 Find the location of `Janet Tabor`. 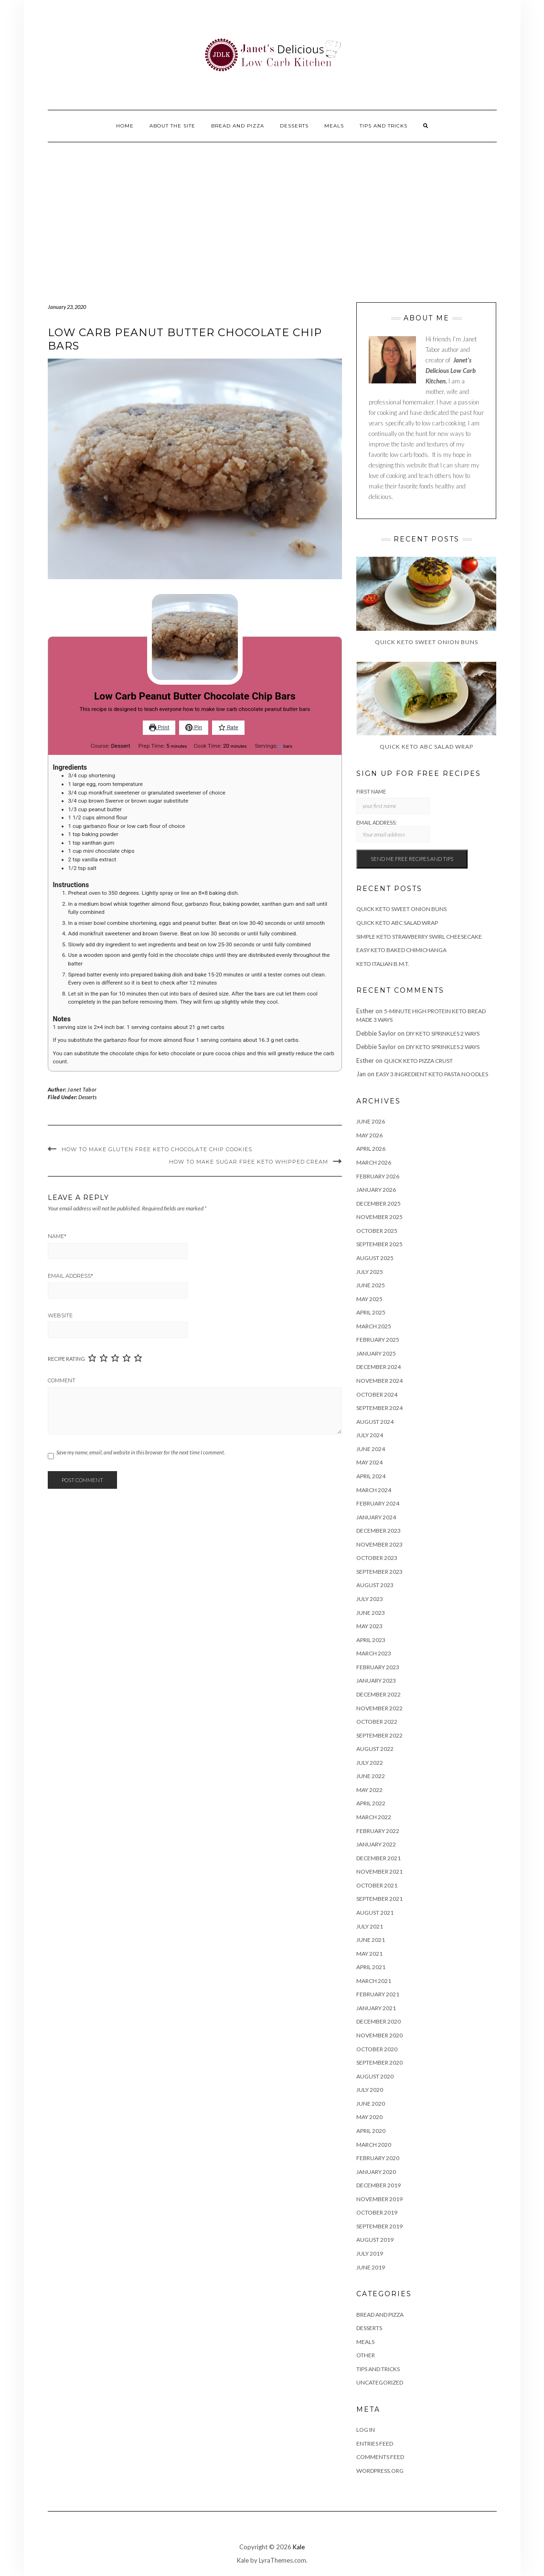

Janet Tabor is located at coordinates (82, 1089).